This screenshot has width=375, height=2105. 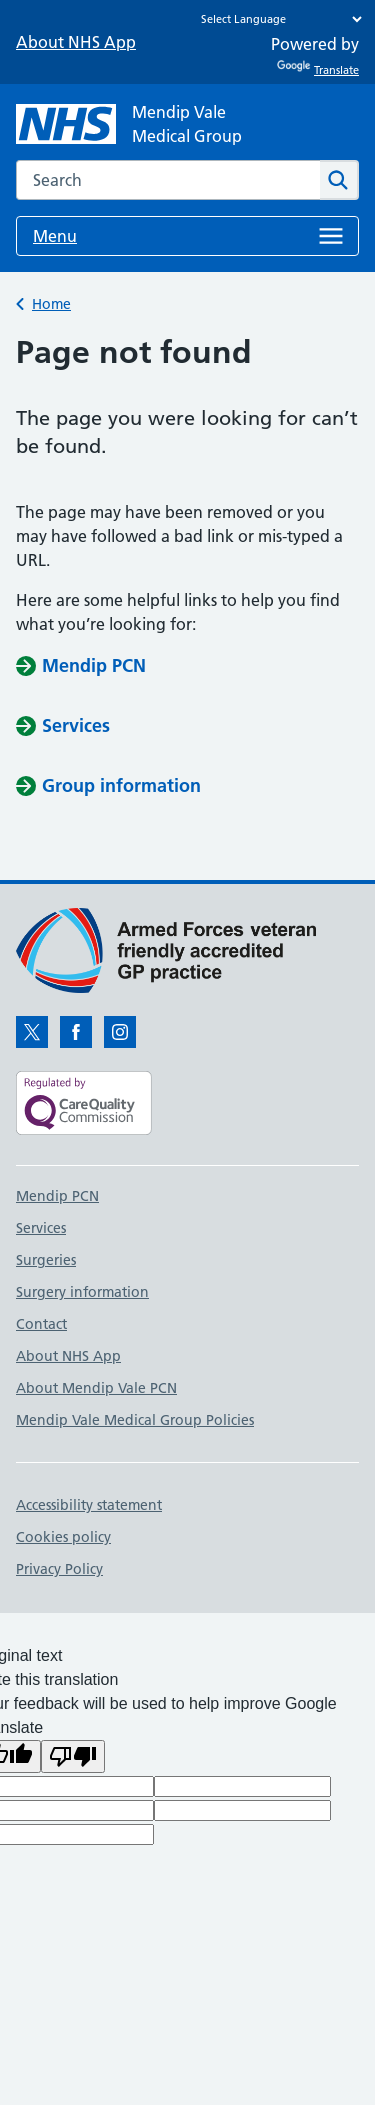 I want to click on Contact, so click(x=41, y=1324).